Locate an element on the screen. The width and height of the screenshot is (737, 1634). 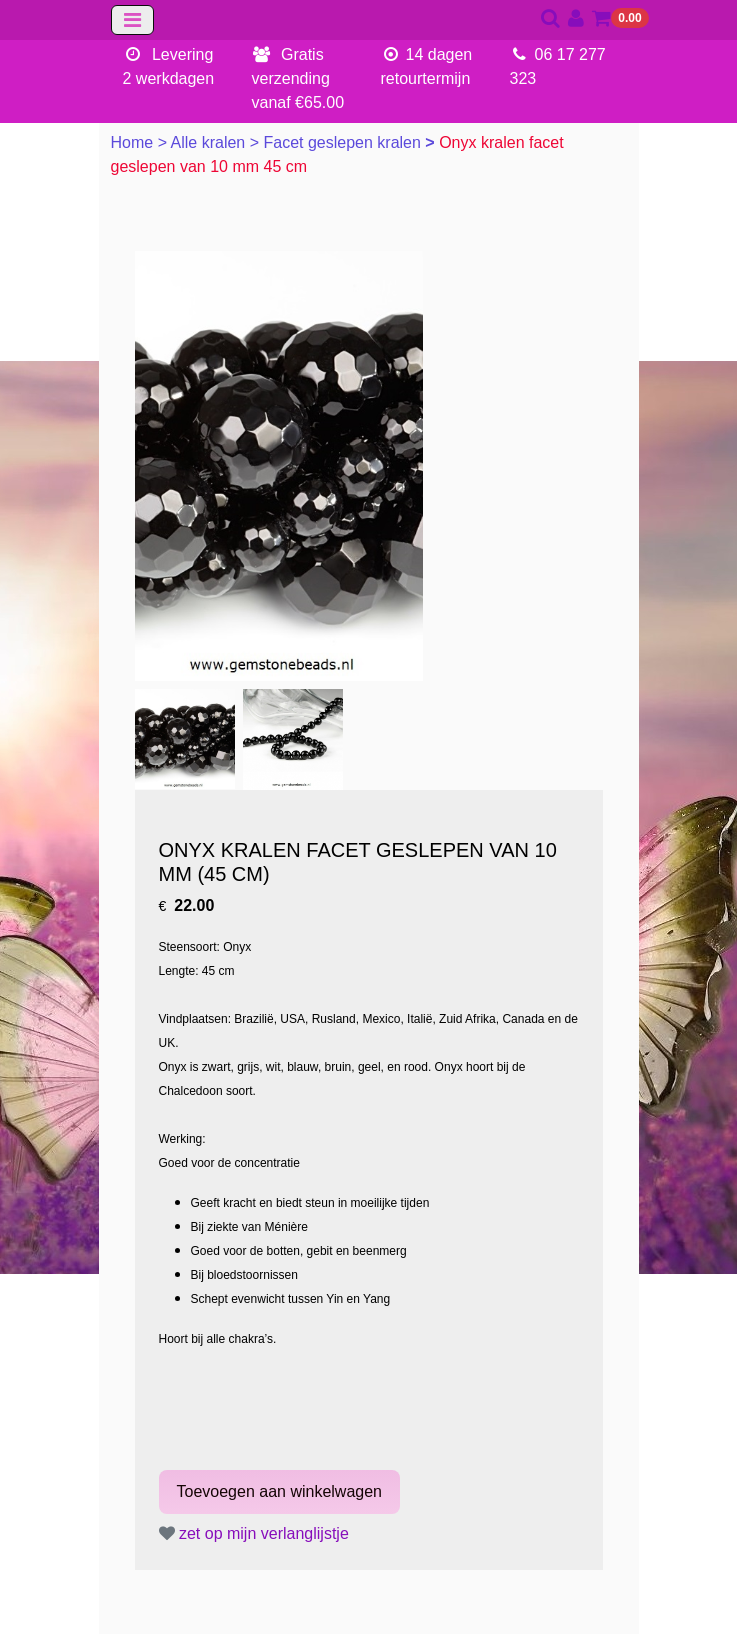
Alle kralen is located at coordinates (210, 142).